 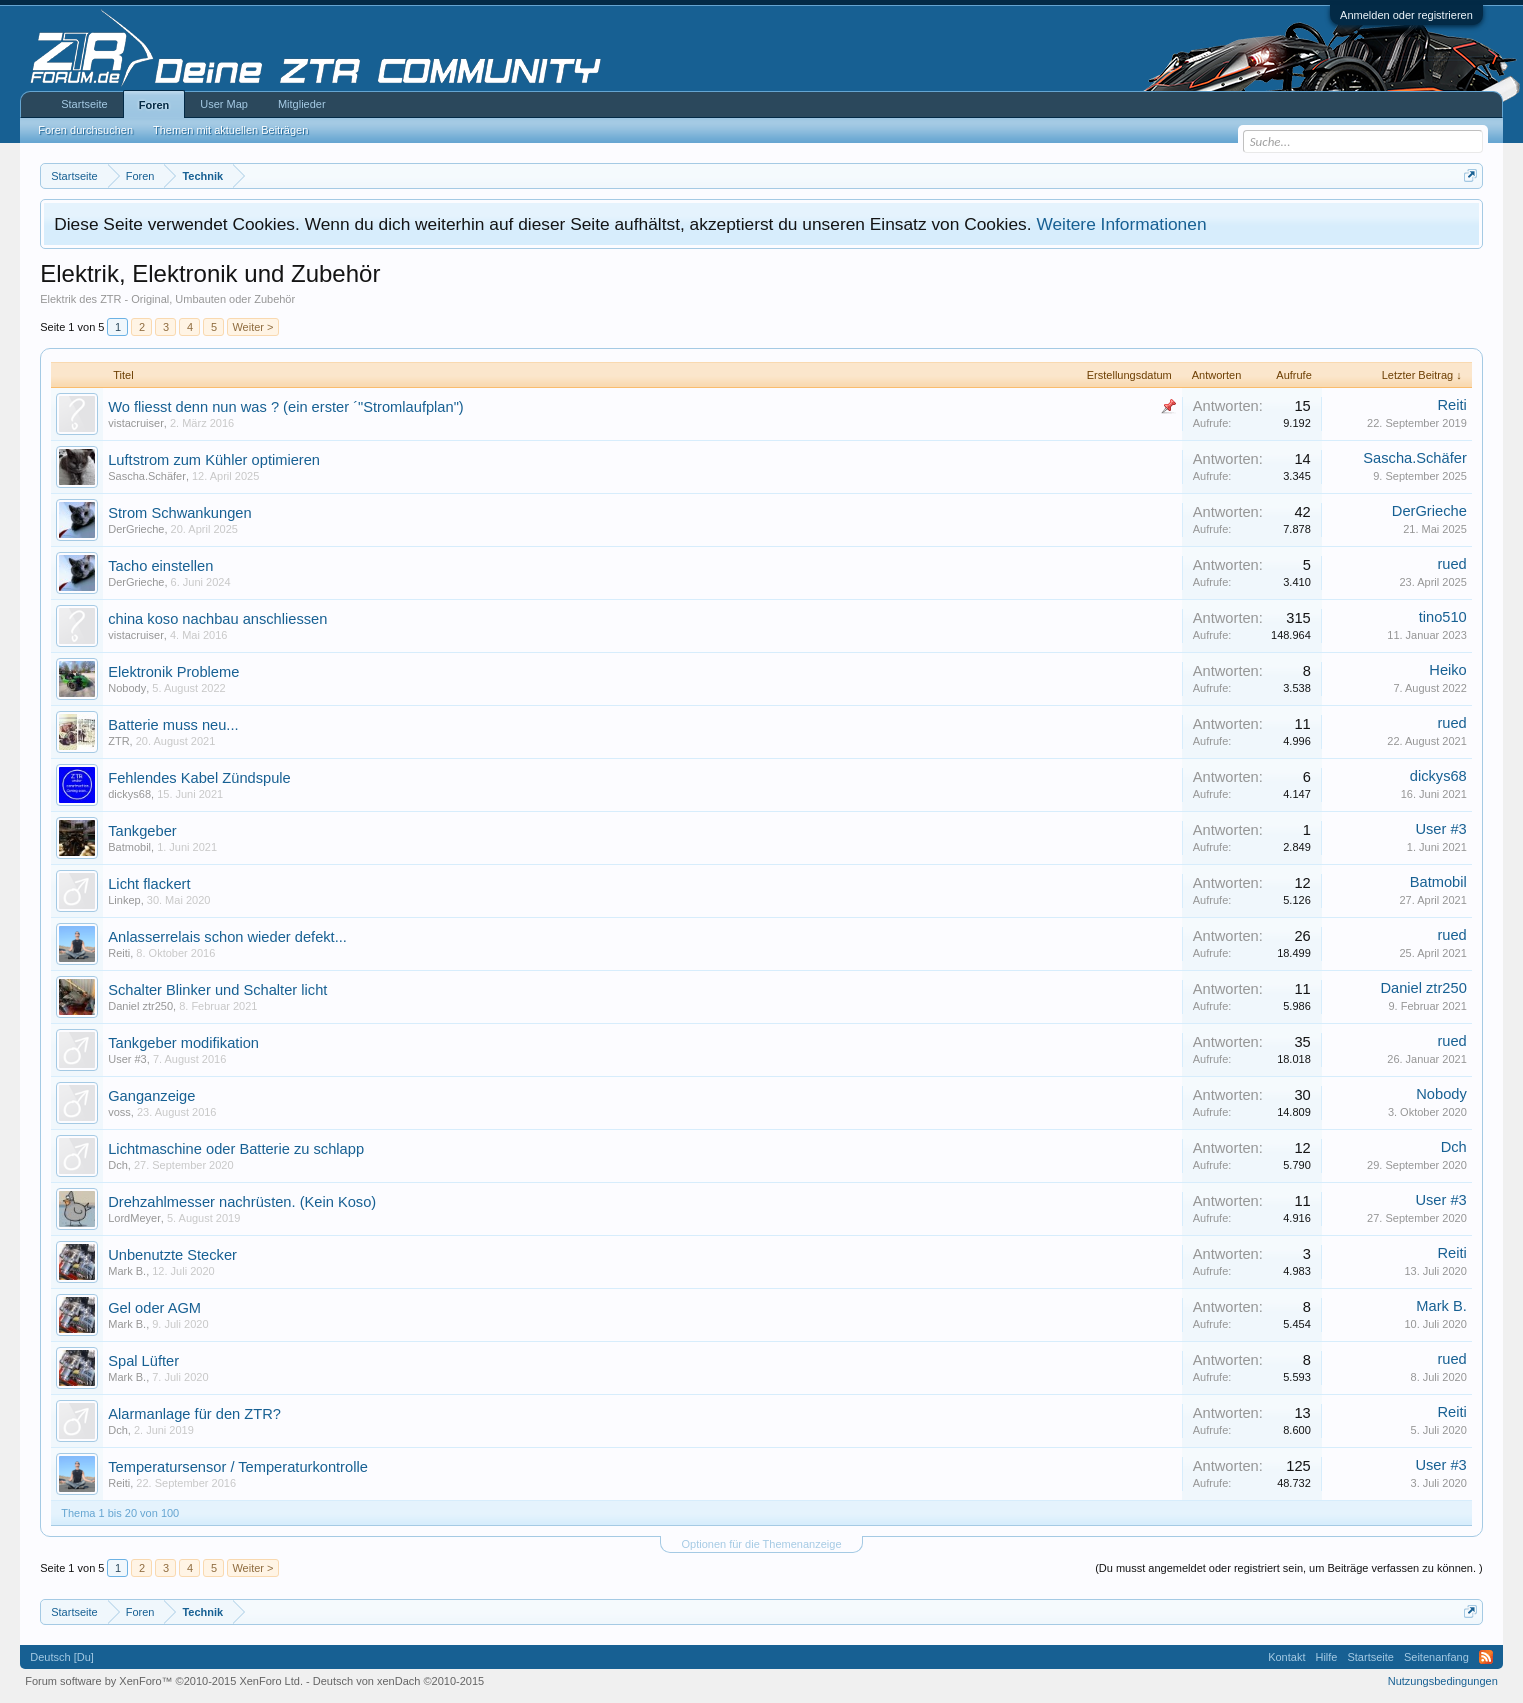 I want to click on Mark B., so click(x=127, y=1271).